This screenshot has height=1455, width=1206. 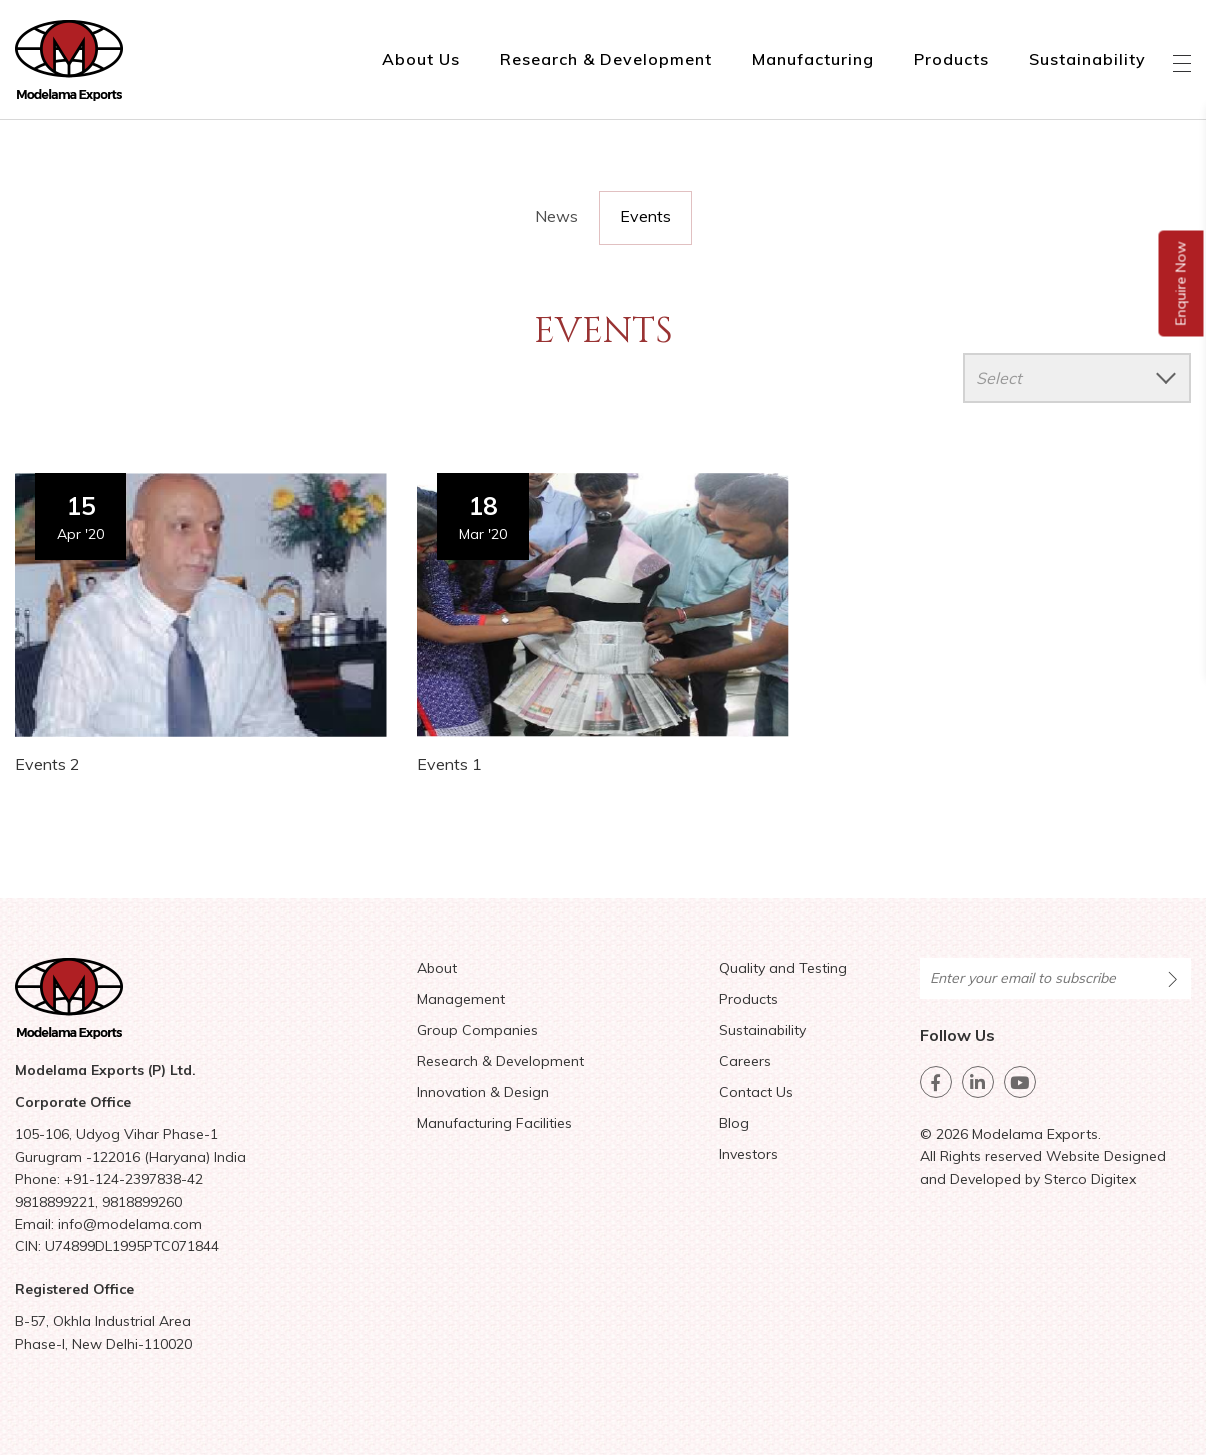 I want to click on Enquire Now, so click(x=1181, y=284).